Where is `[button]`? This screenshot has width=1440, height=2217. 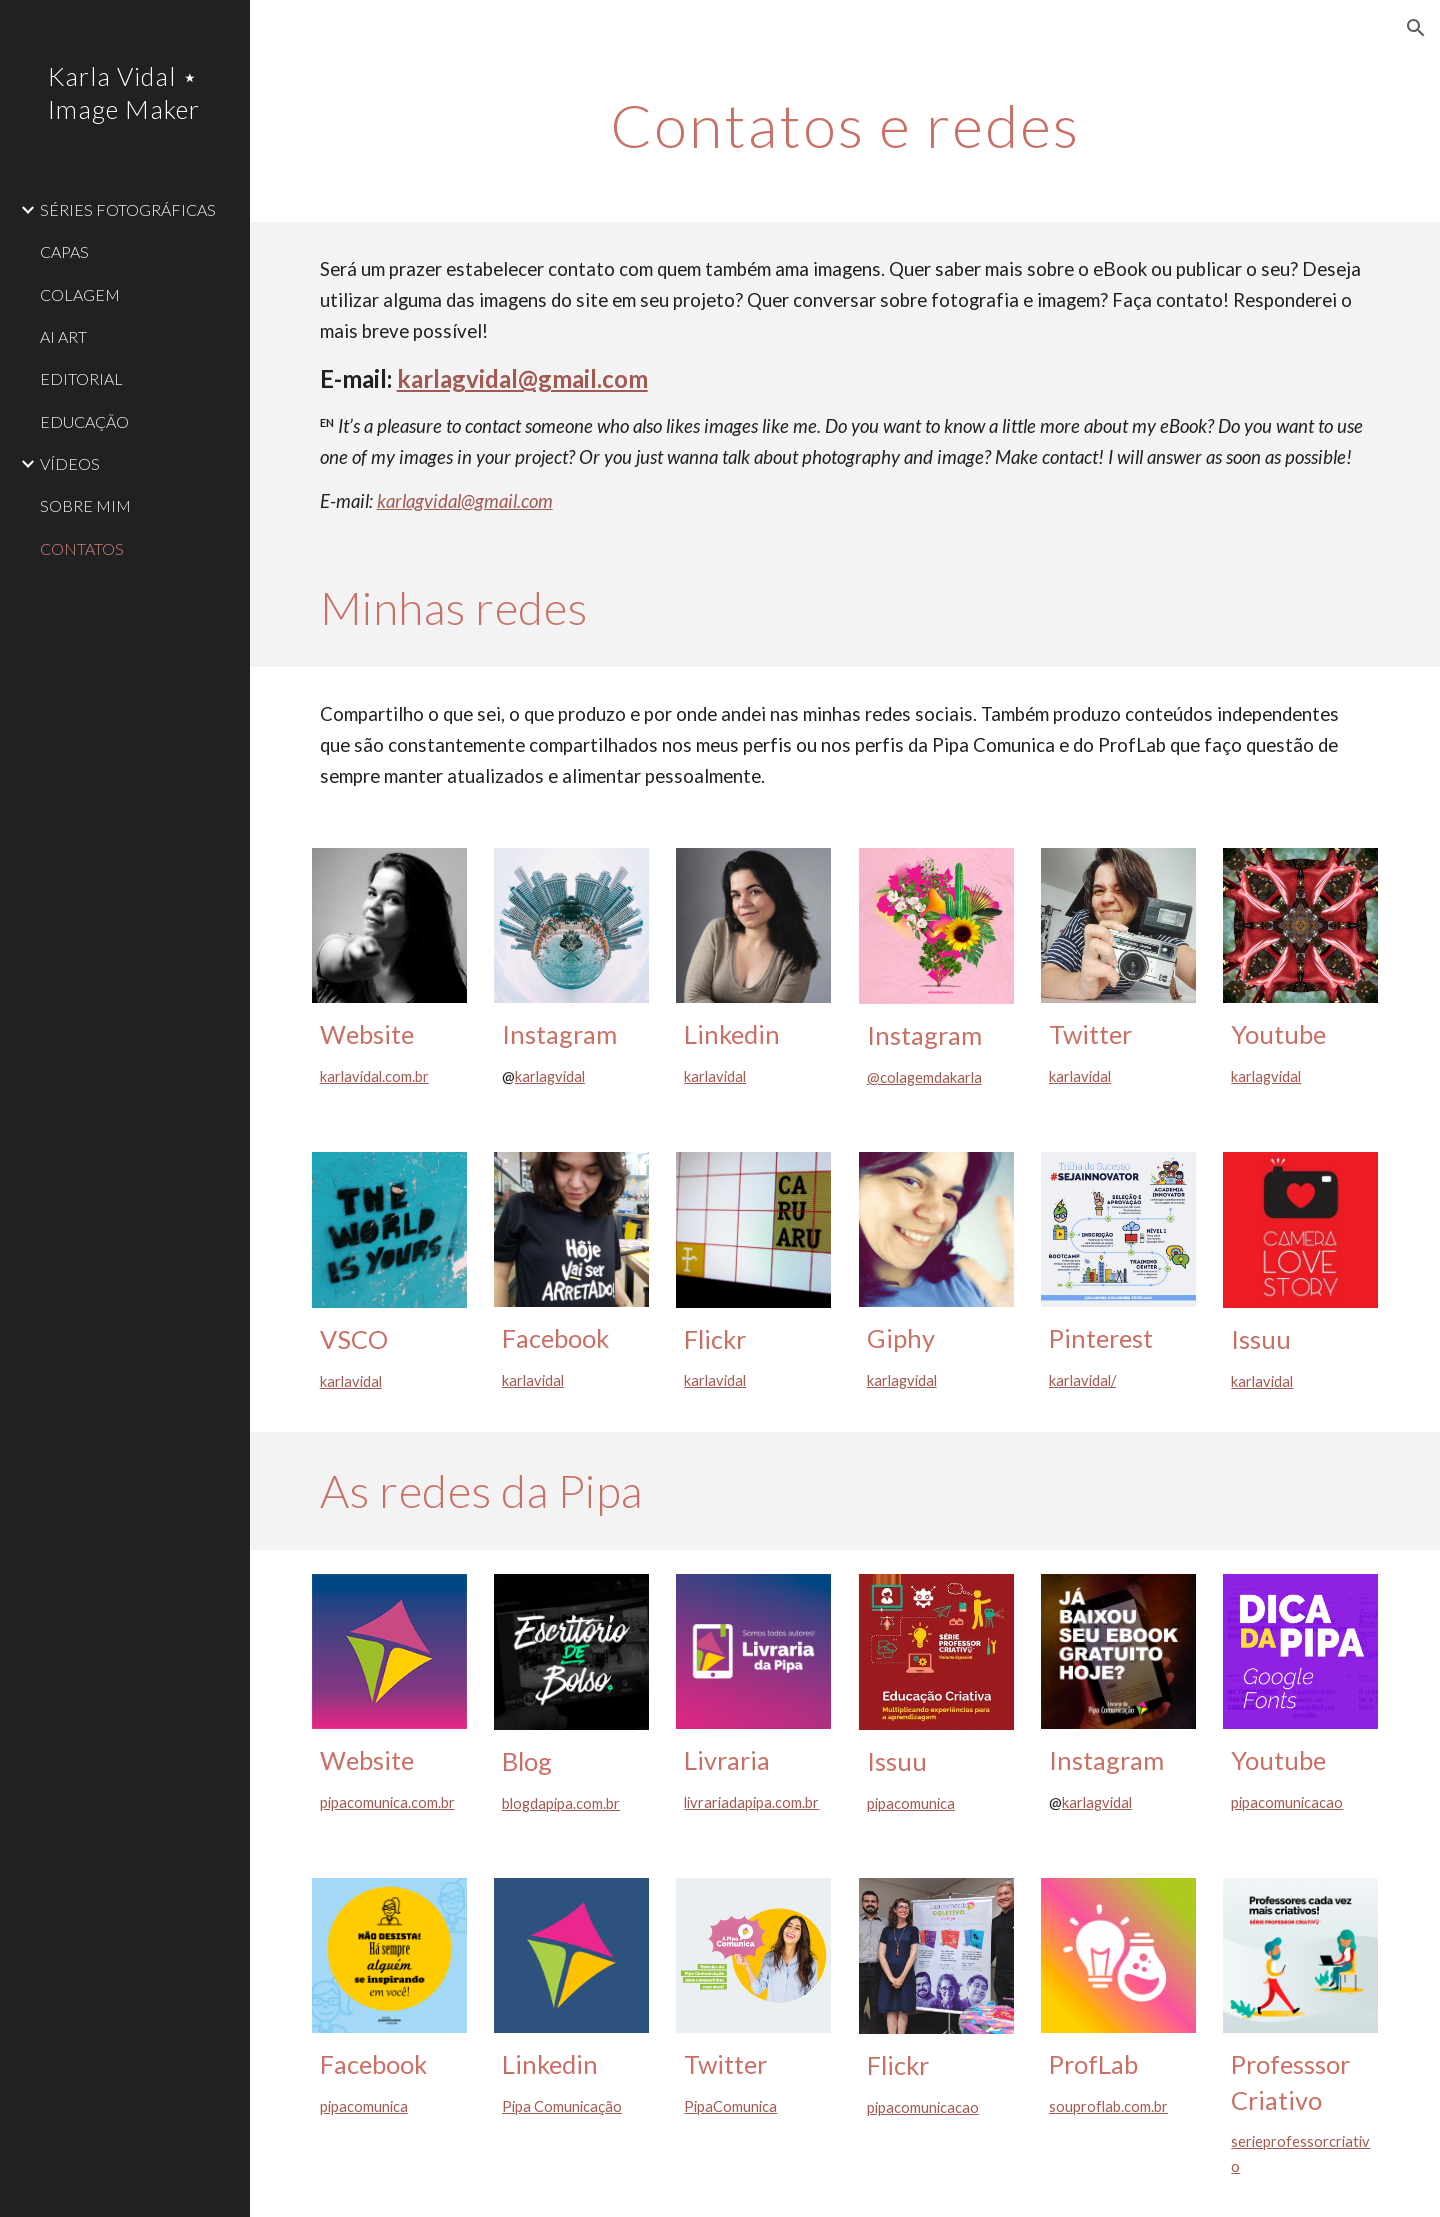
[button] is located at coordinates (1416, 28).